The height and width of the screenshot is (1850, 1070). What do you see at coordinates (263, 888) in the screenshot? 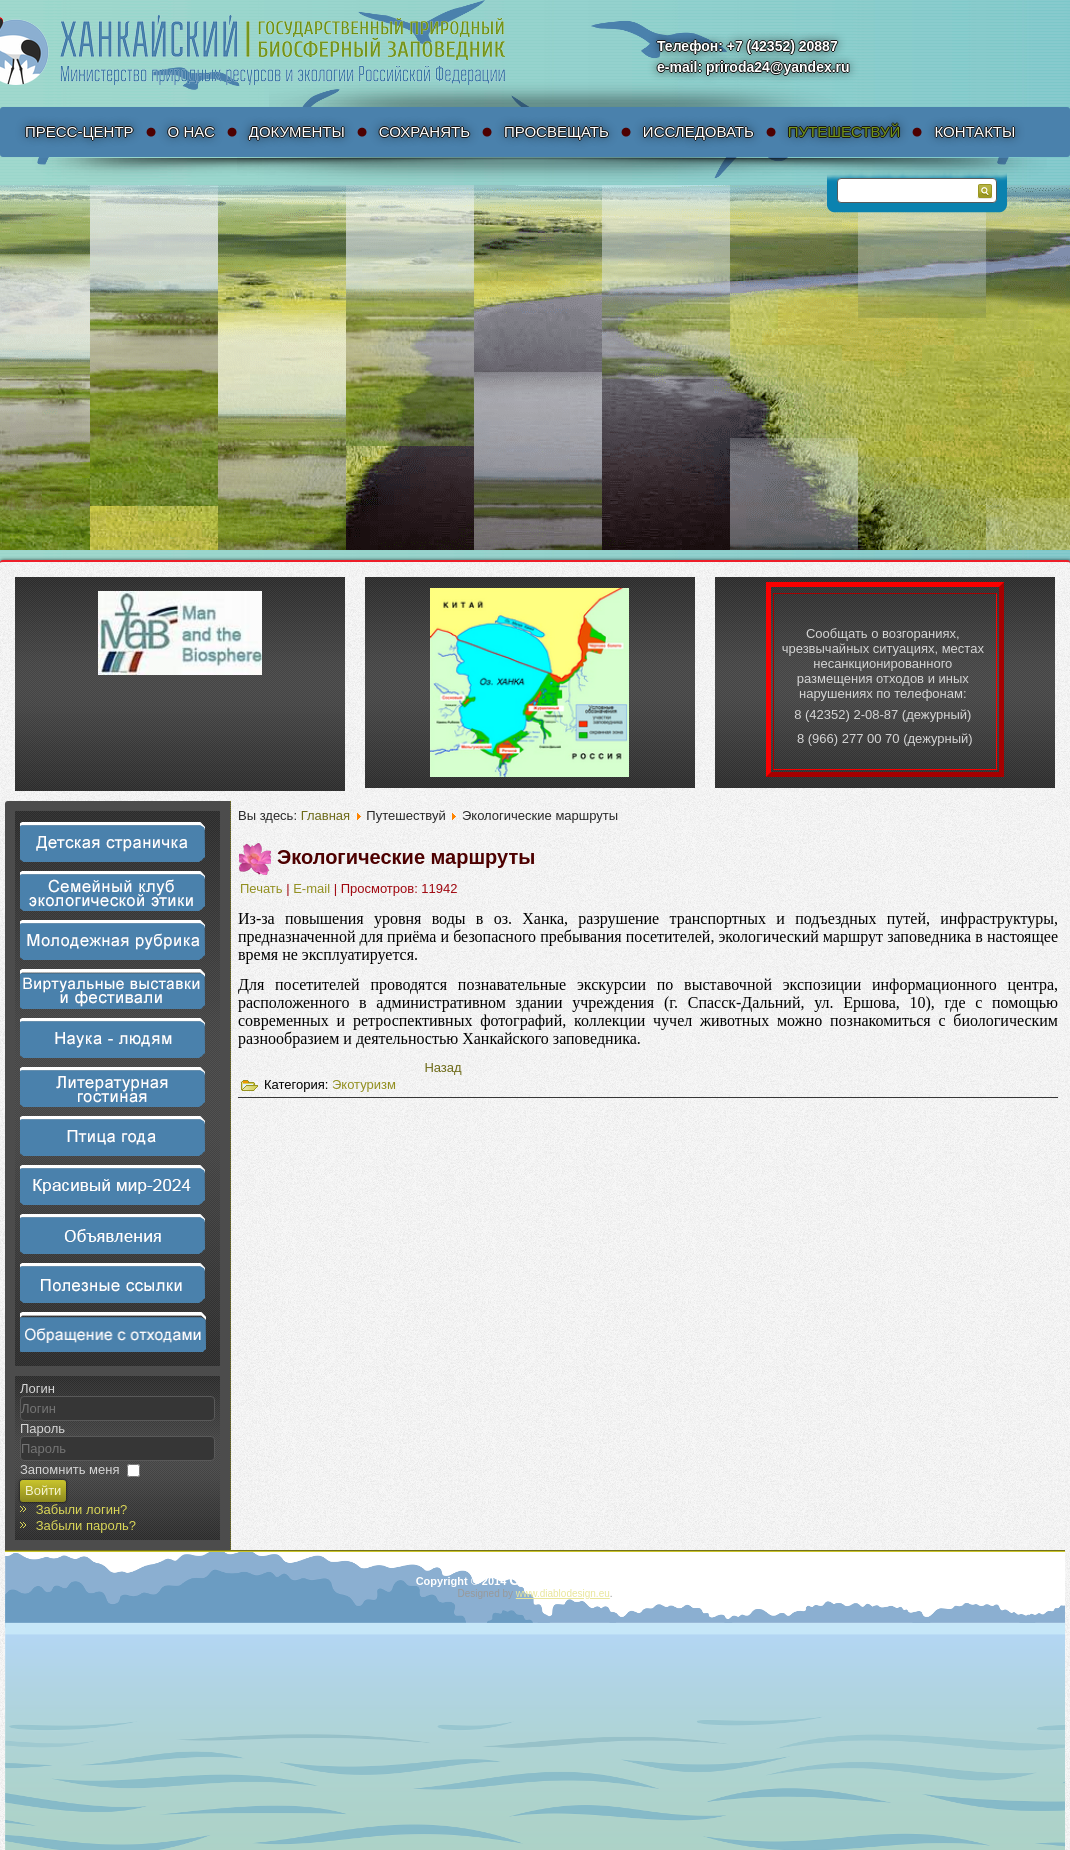
I see `Печать` at bounding box center [263, 888].